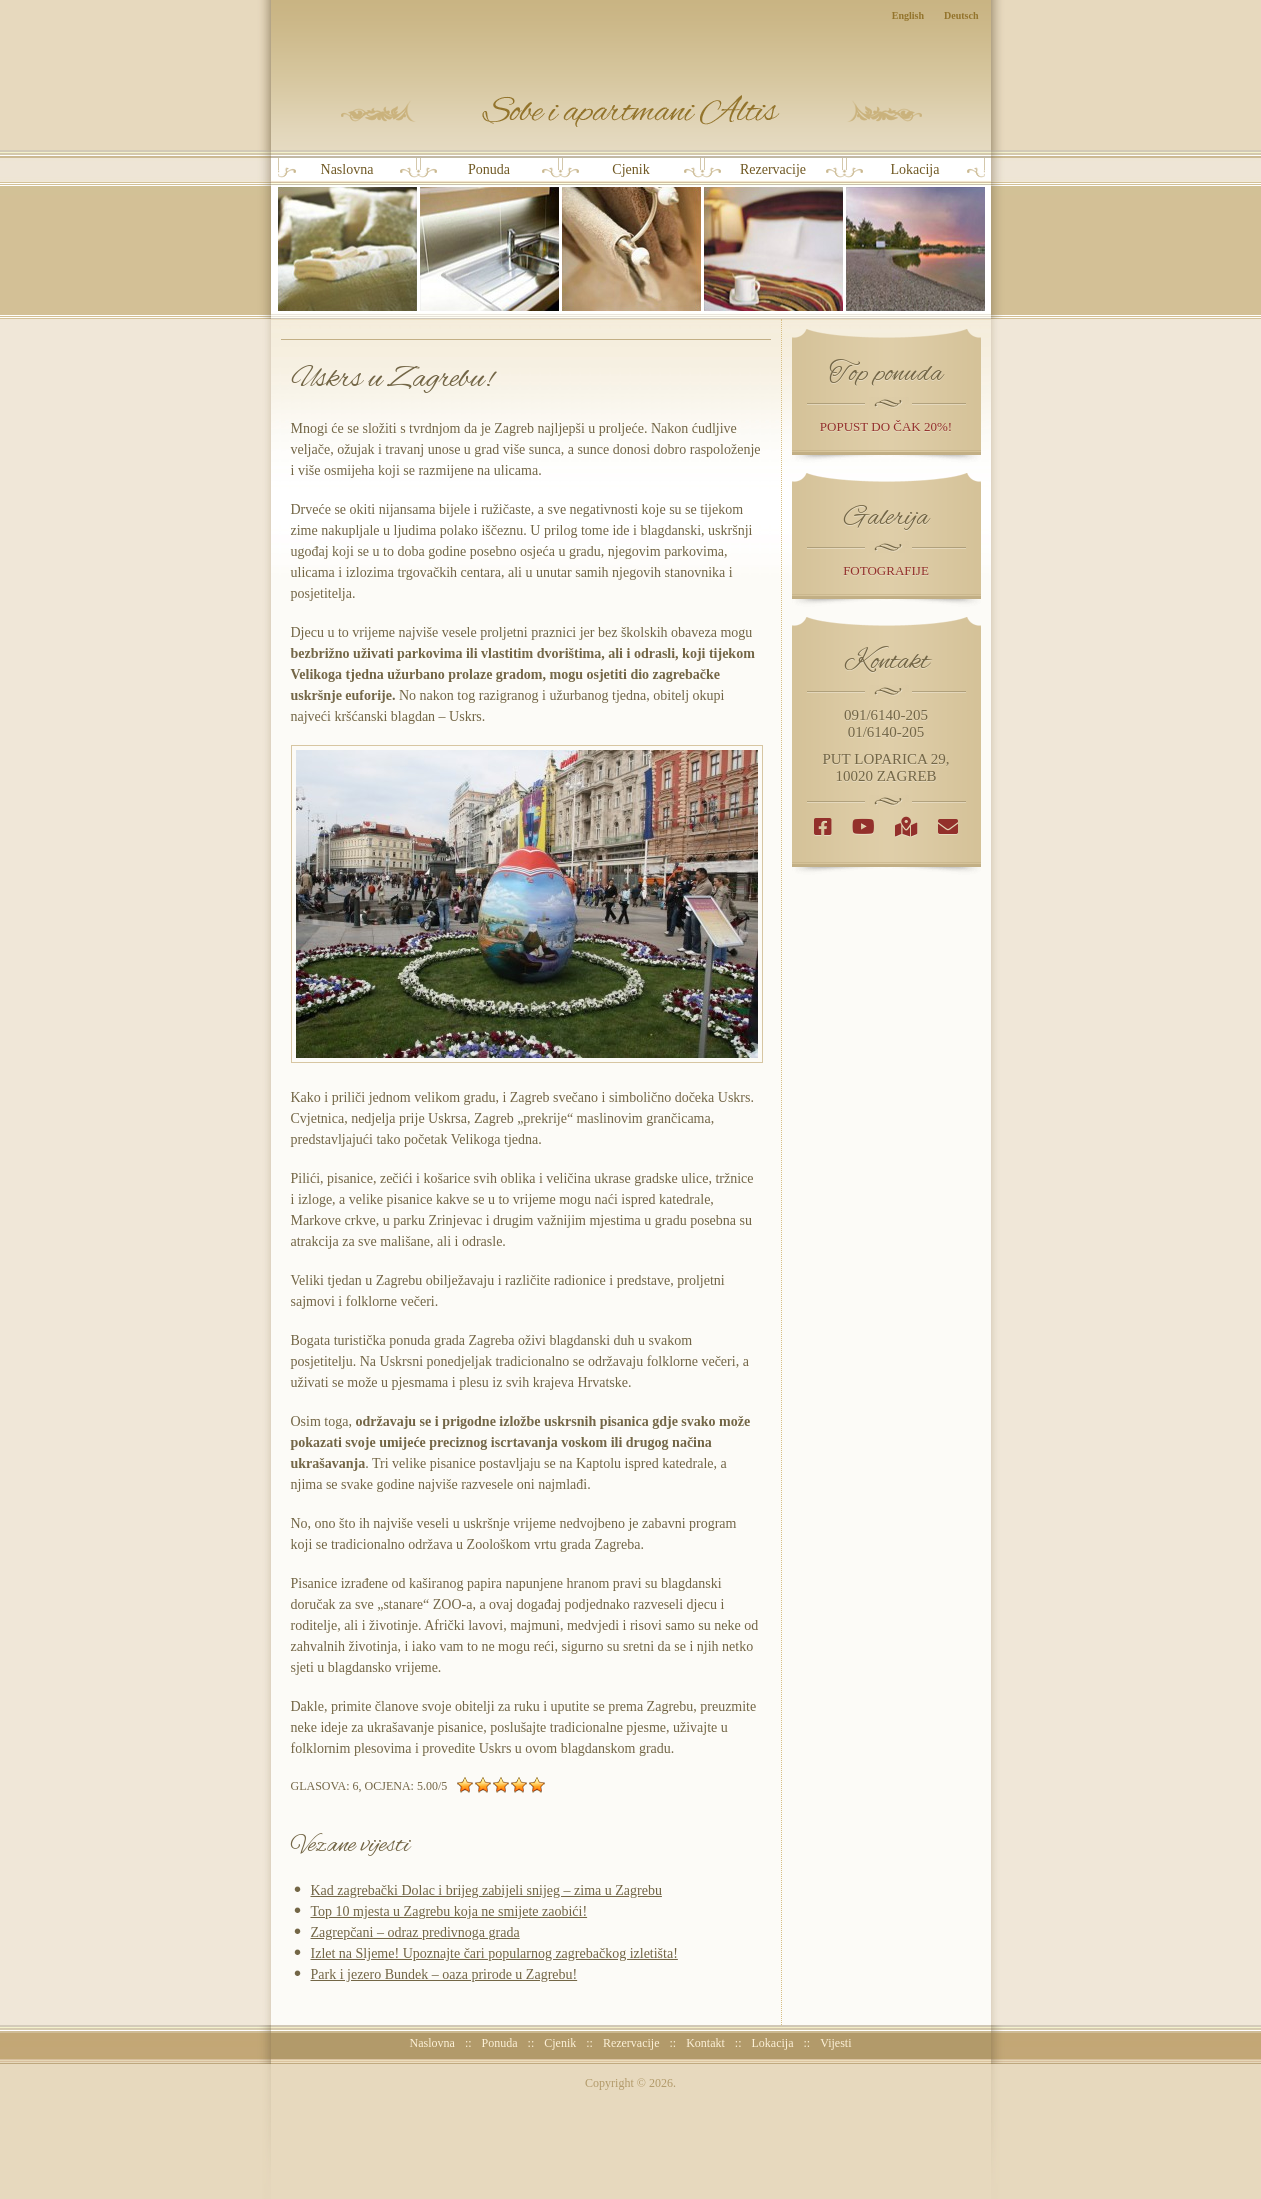 This screenshot has height=2199, width=1261. I want to click on Kad zagrebački Dolac i brijeg zabijeli snijeg – zima u Zagrebu, so click(486, 1890).